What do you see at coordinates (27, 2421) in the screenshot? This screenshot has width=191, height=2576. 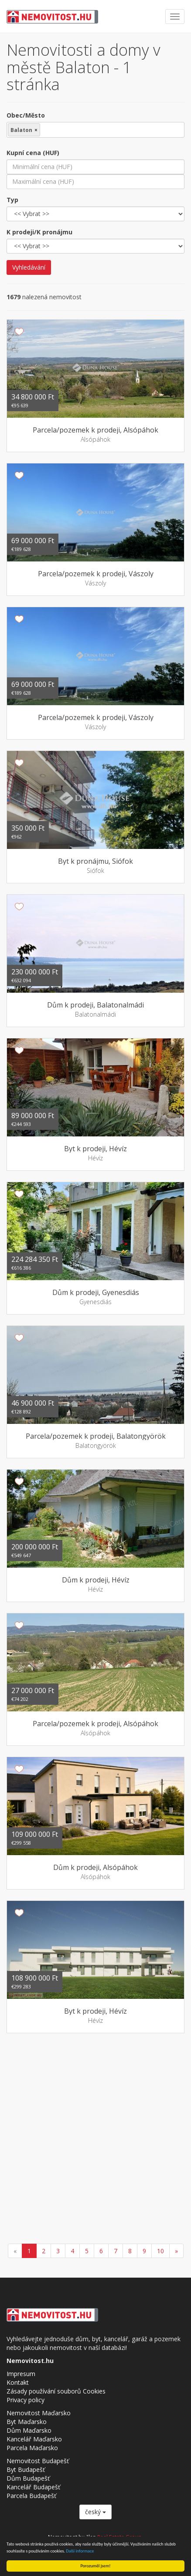 I see `Byt Maďarsko` at bounding box center [27, 2421].